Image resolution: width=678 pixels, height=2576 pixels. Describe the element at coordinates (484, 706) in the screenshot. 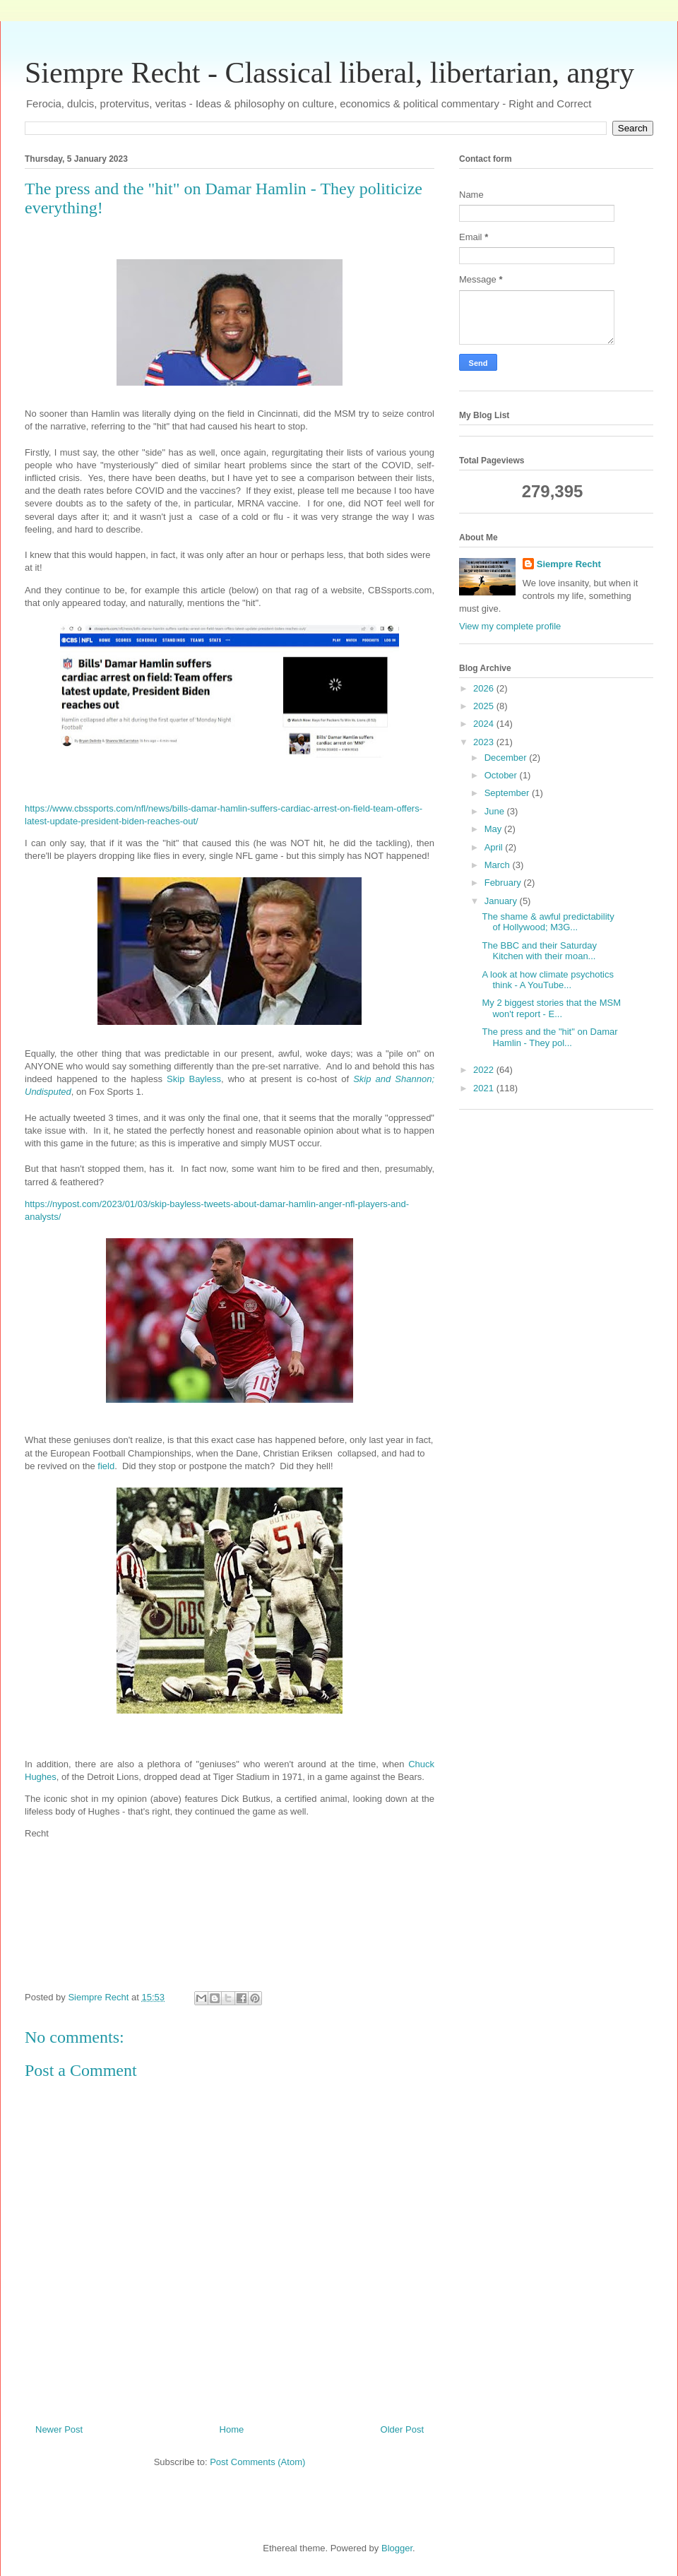

I see `2025` at that location.